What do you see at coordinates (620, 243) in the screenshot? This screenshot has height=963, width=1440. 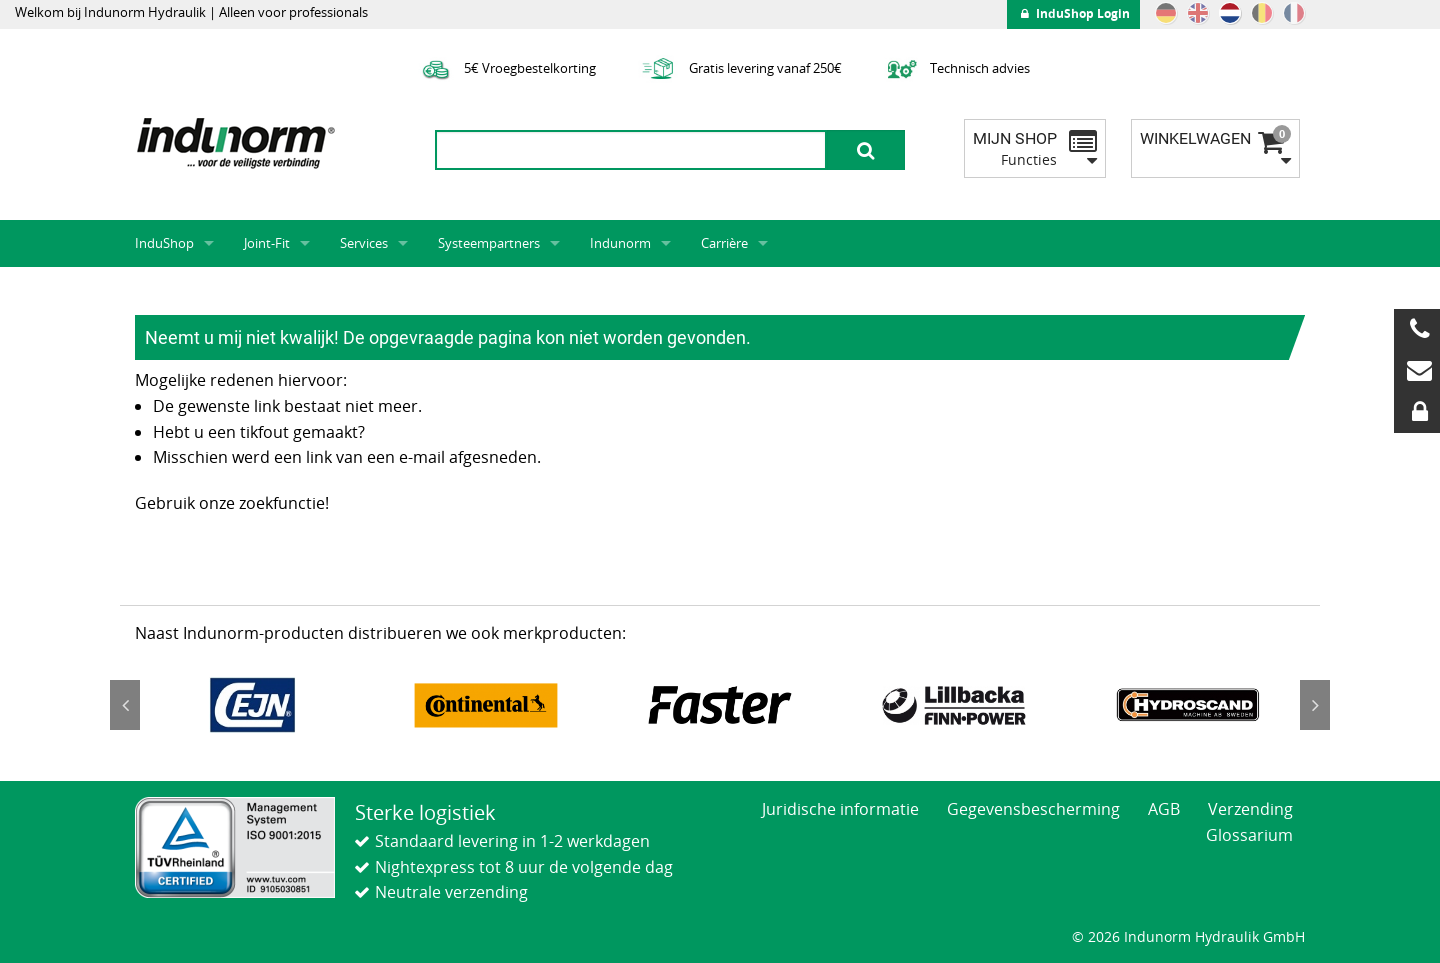 I see `Indunorm` at bounding box center [620, 243].